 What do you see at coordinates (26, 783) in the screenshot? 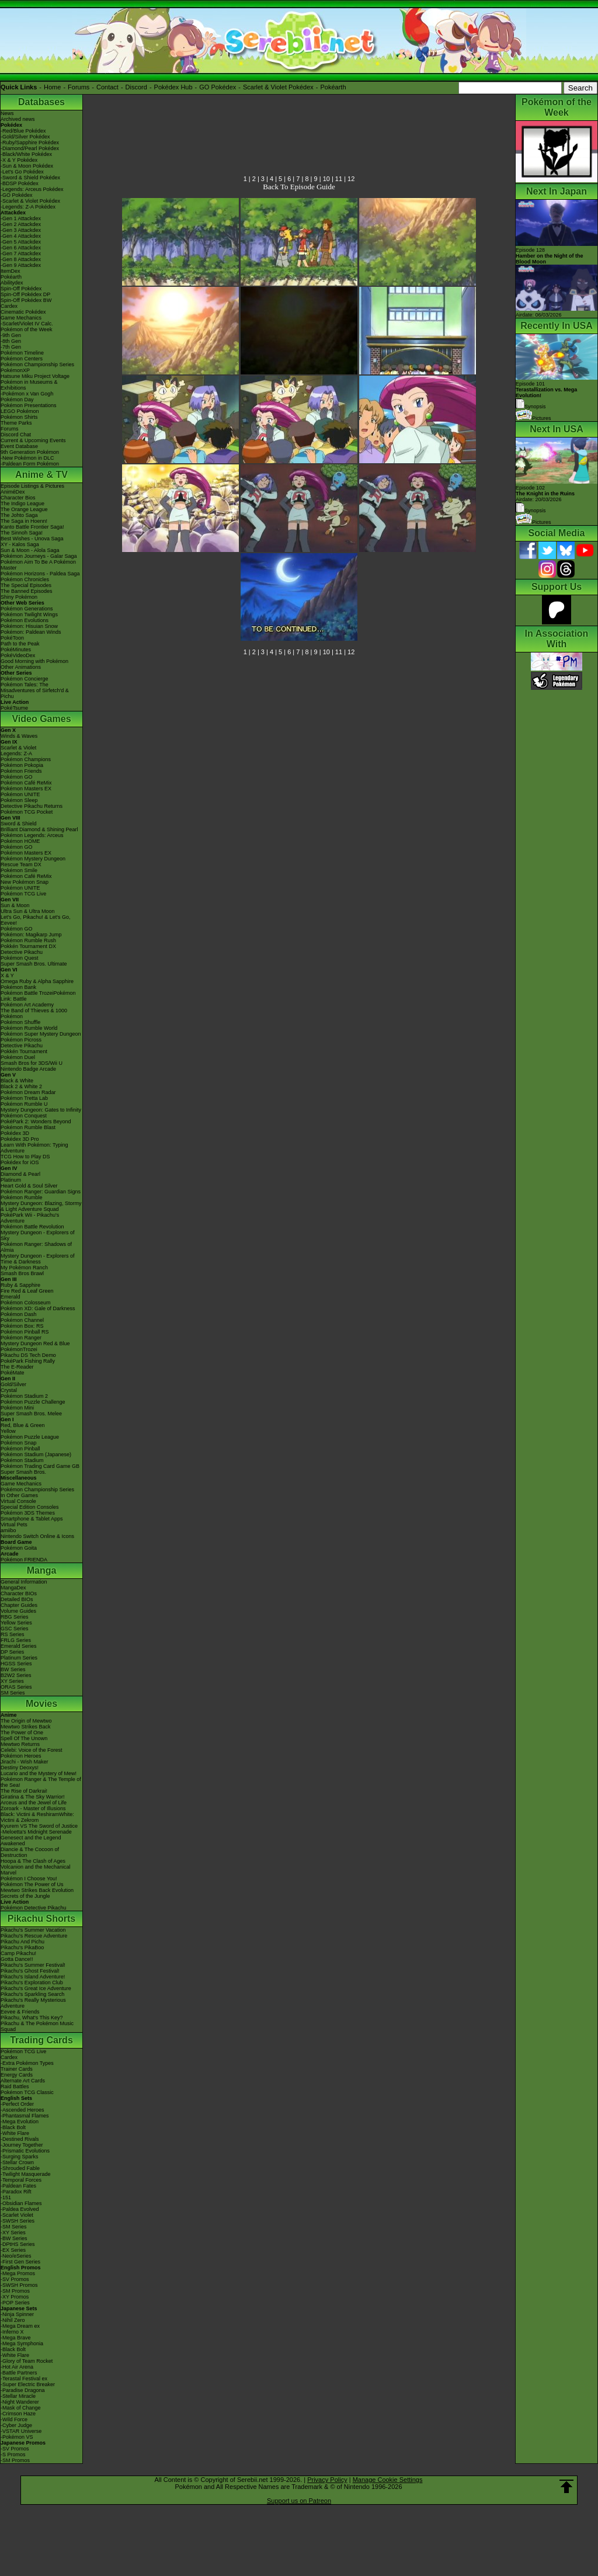
I see `Pokémon Café ReMix` at bounding box center [26, 783].